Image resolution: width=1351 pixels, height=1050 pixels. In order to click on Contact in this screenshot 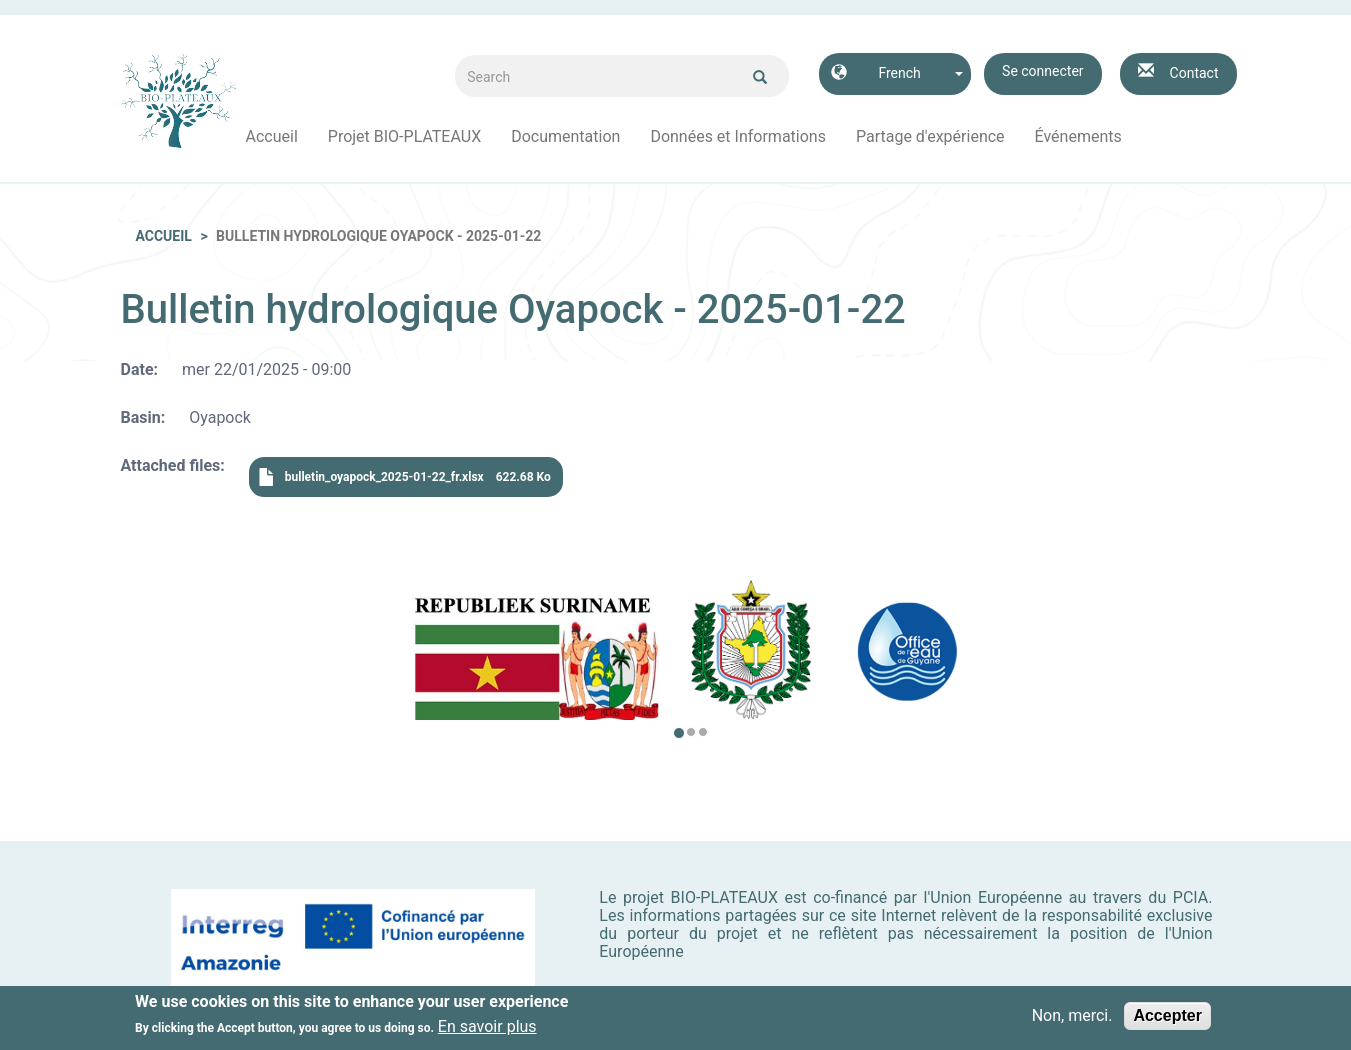, I will do `click(1194, 73)`.